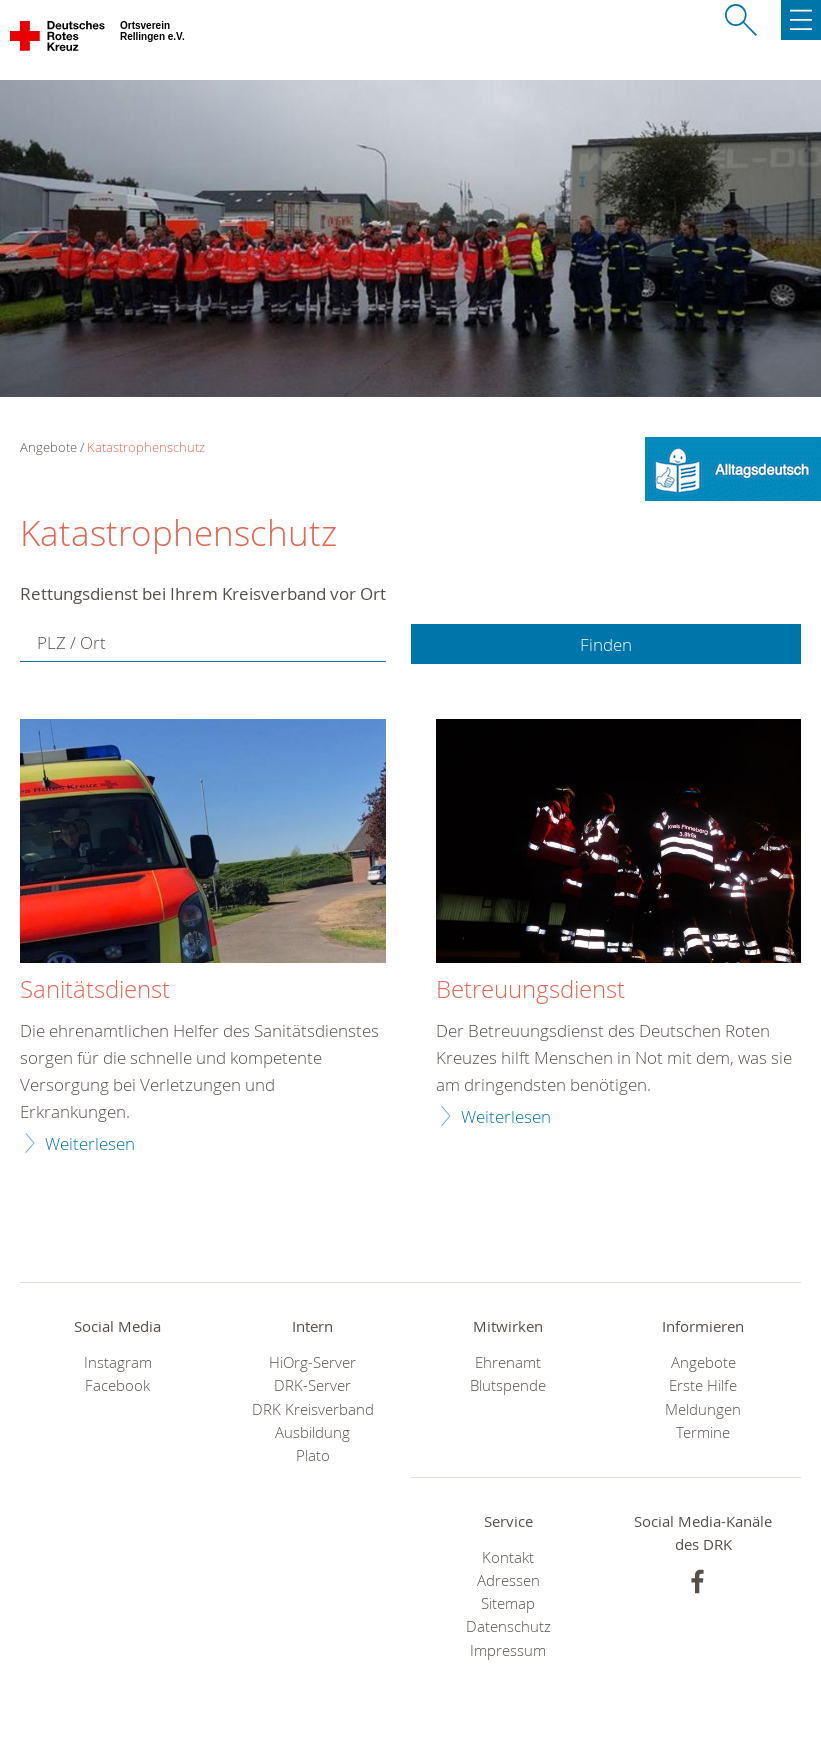 This screenshot has width=821, height=1744. I want to click on Ehrenamt, so click(508, 1362).